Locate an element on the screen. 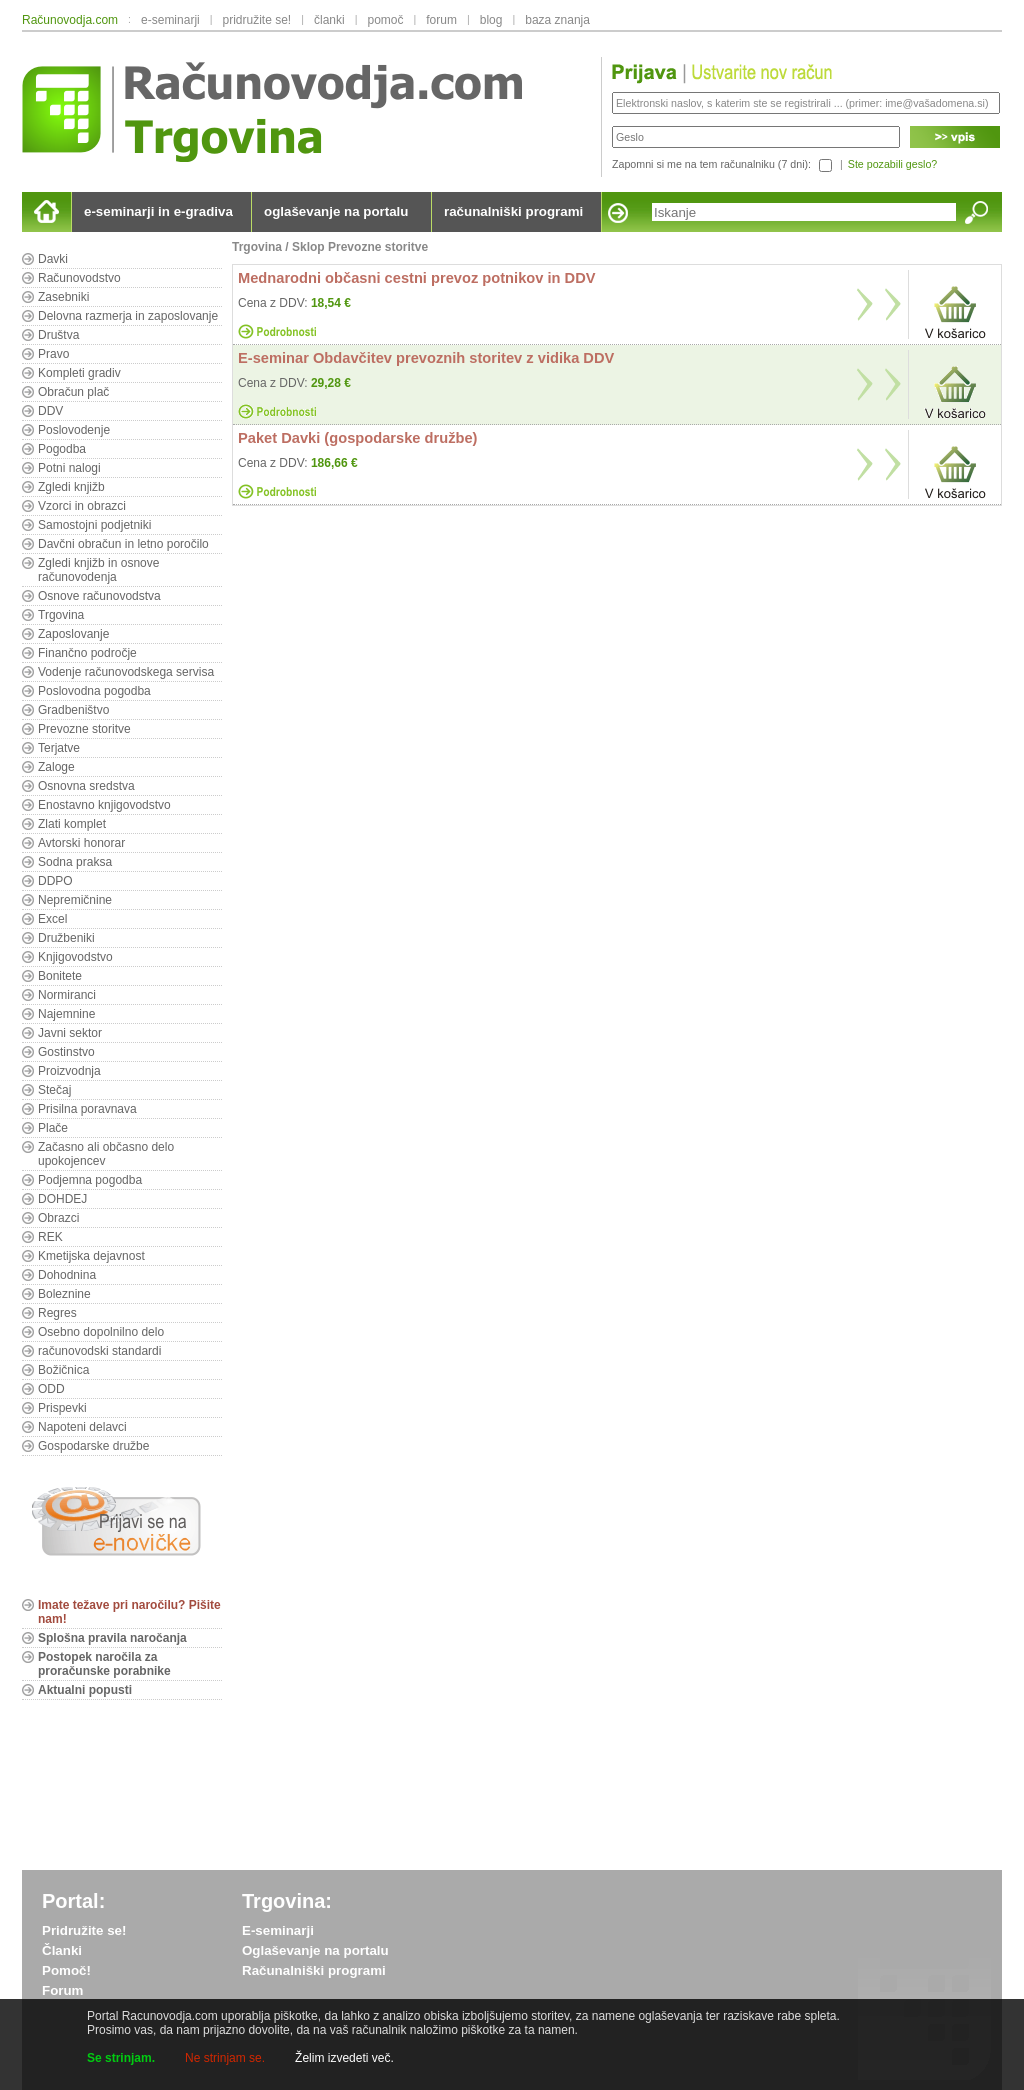 This screenshot has width=1024, height=2090. Paket Davki (gospodarske družbe) is located at coordinates (357, 438).